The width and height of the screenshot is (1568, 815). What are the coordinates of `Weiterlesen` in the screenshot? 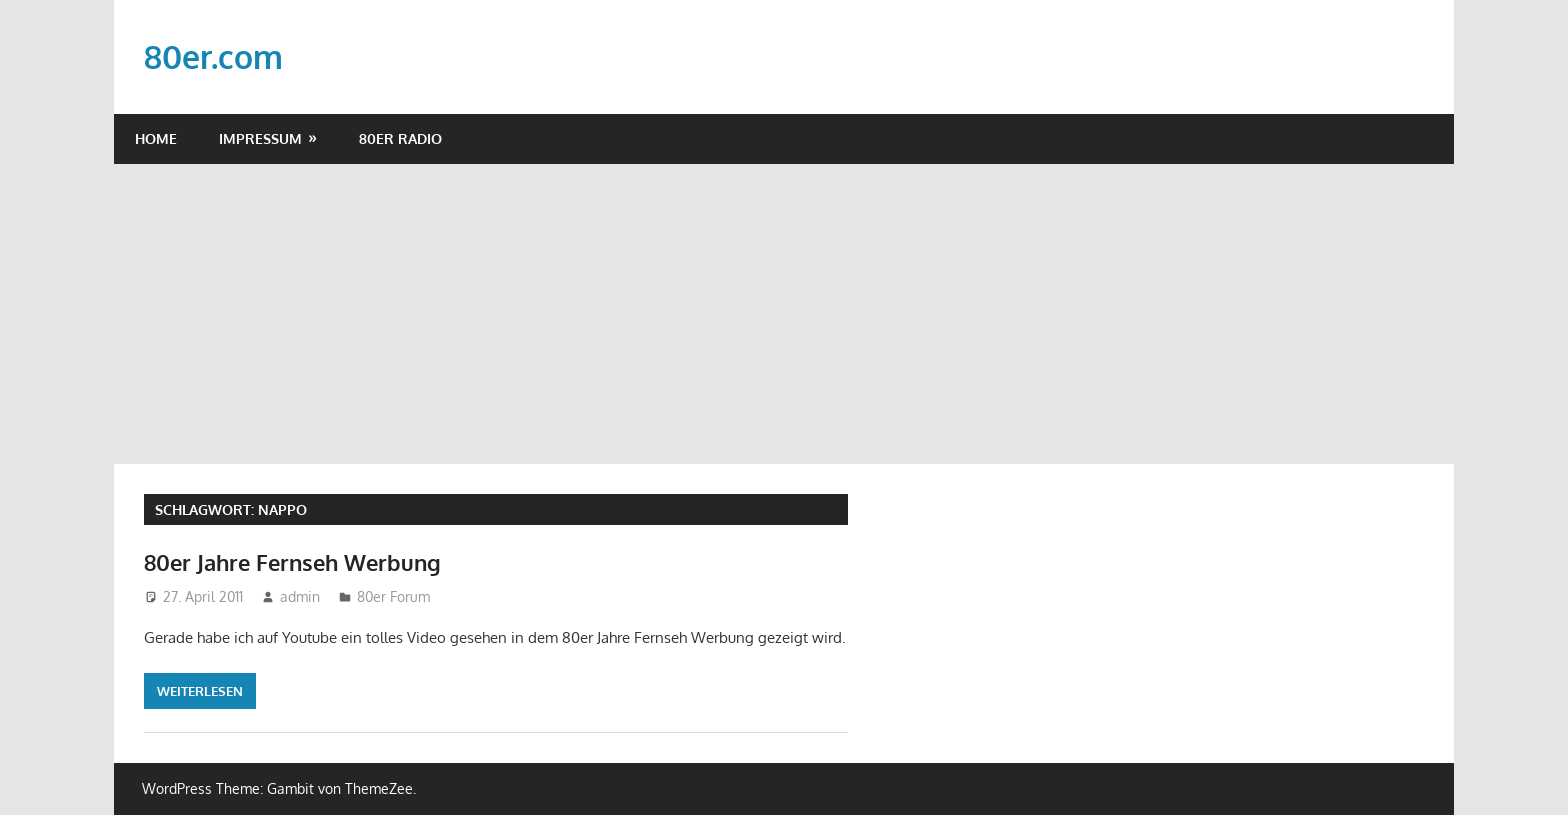 It's located at (200, 691).